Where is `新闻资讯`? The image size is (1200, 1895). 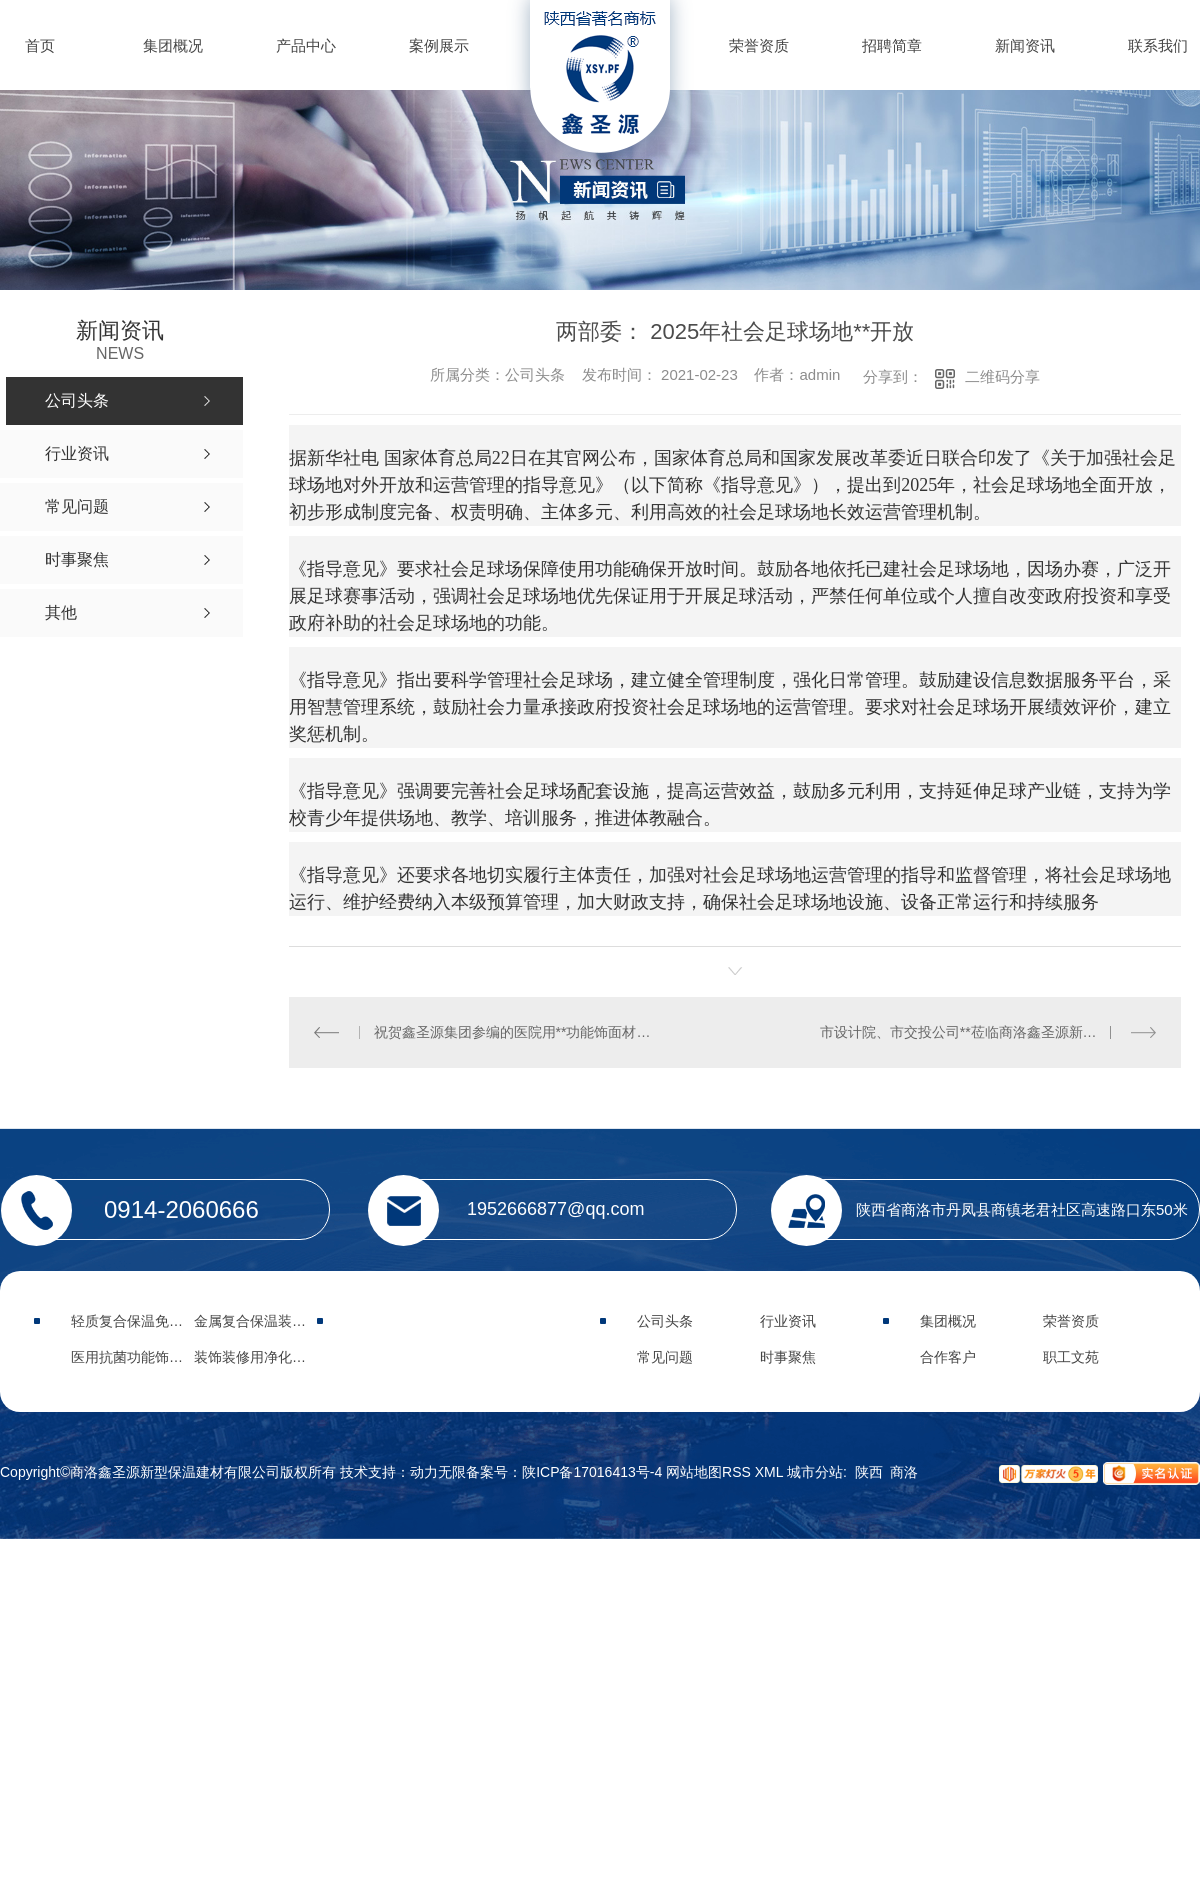
新闻资讯 is located at coordinates (1025, 45).